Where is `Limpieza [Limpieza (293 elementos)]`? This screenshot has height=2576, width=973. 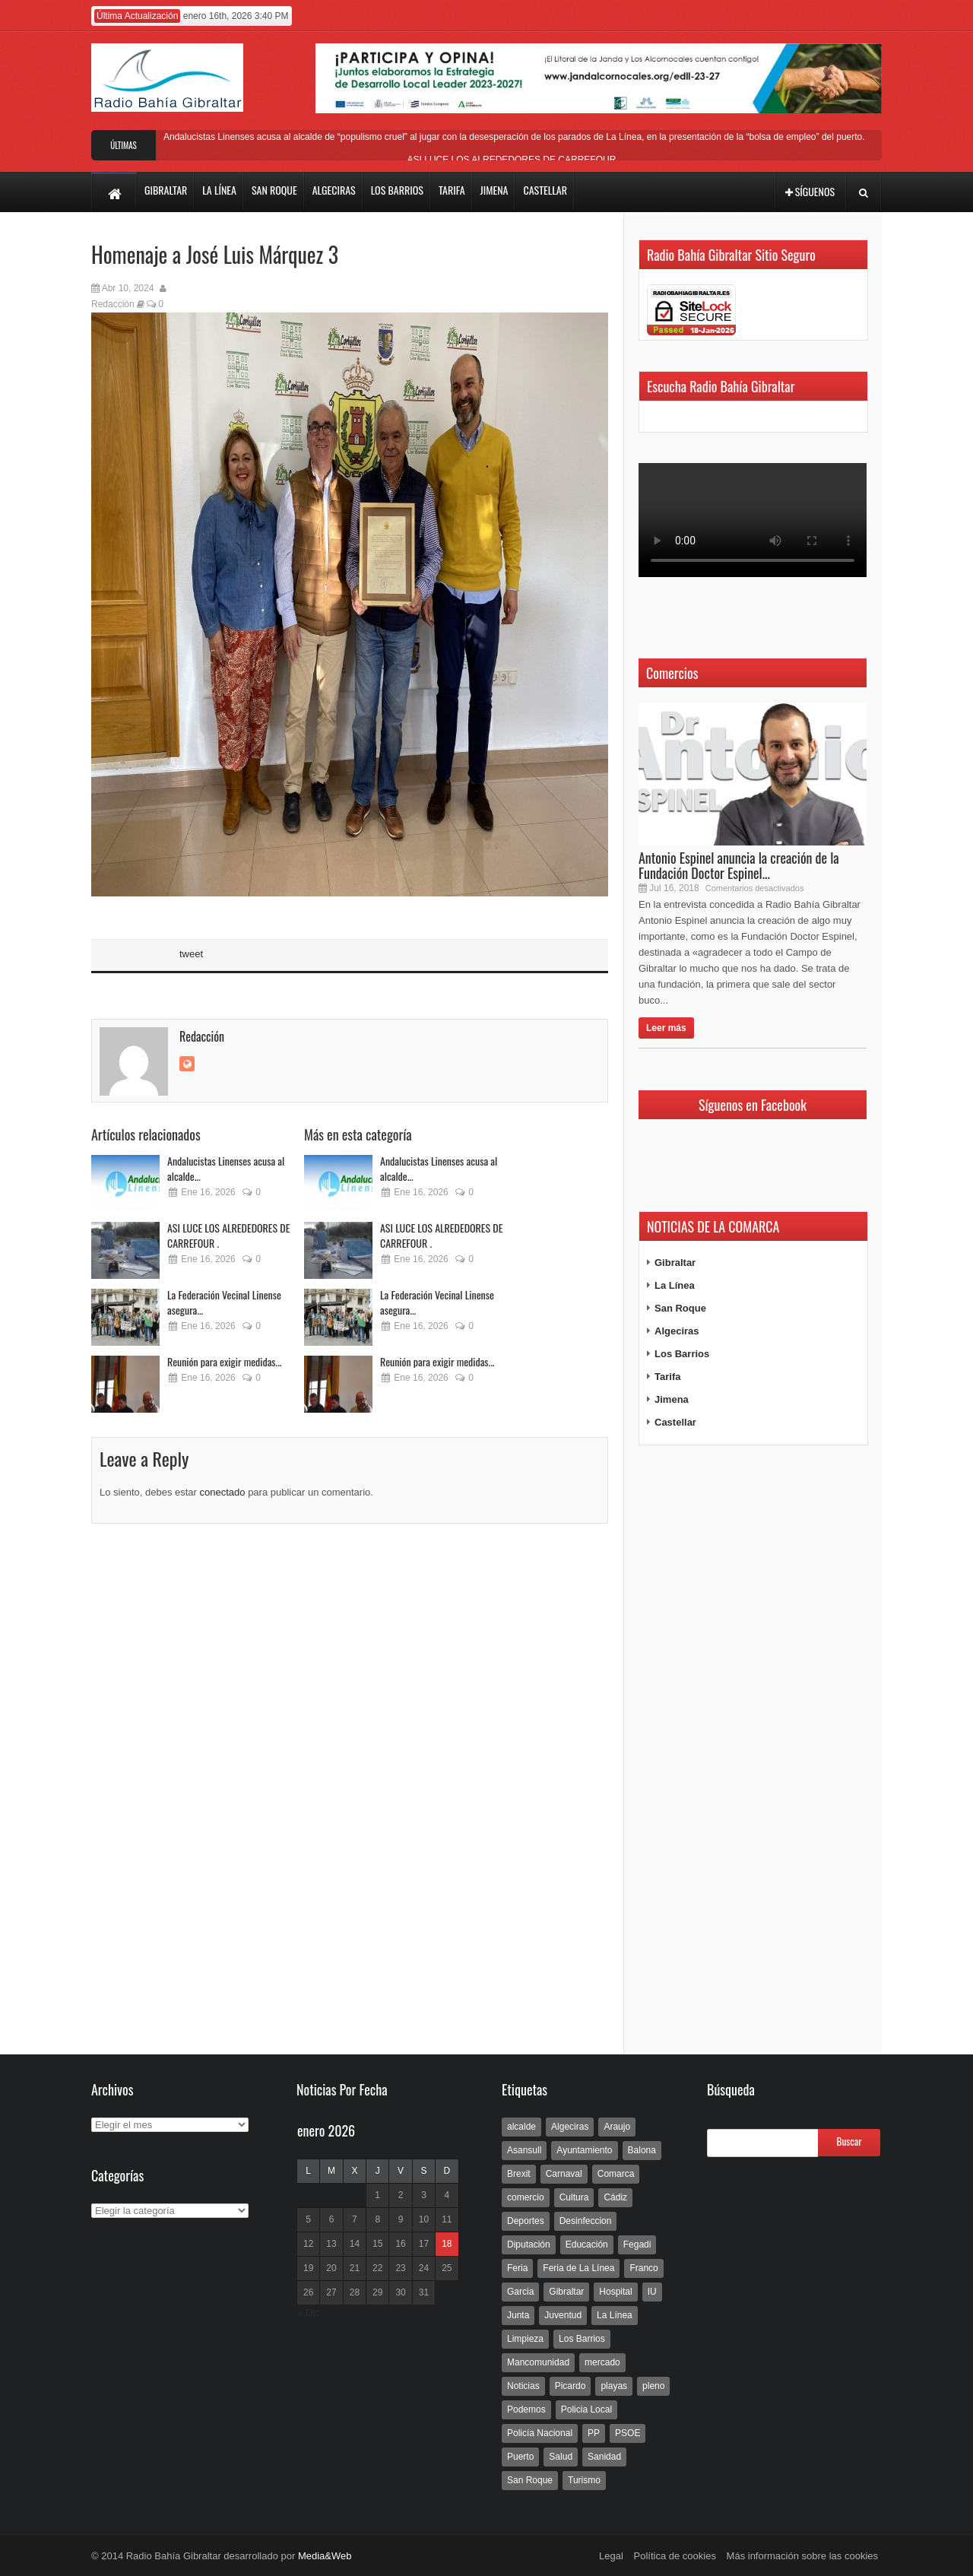 Limpieza [Limpieza (293 elementos)] is located at coordinates (525, 2338).